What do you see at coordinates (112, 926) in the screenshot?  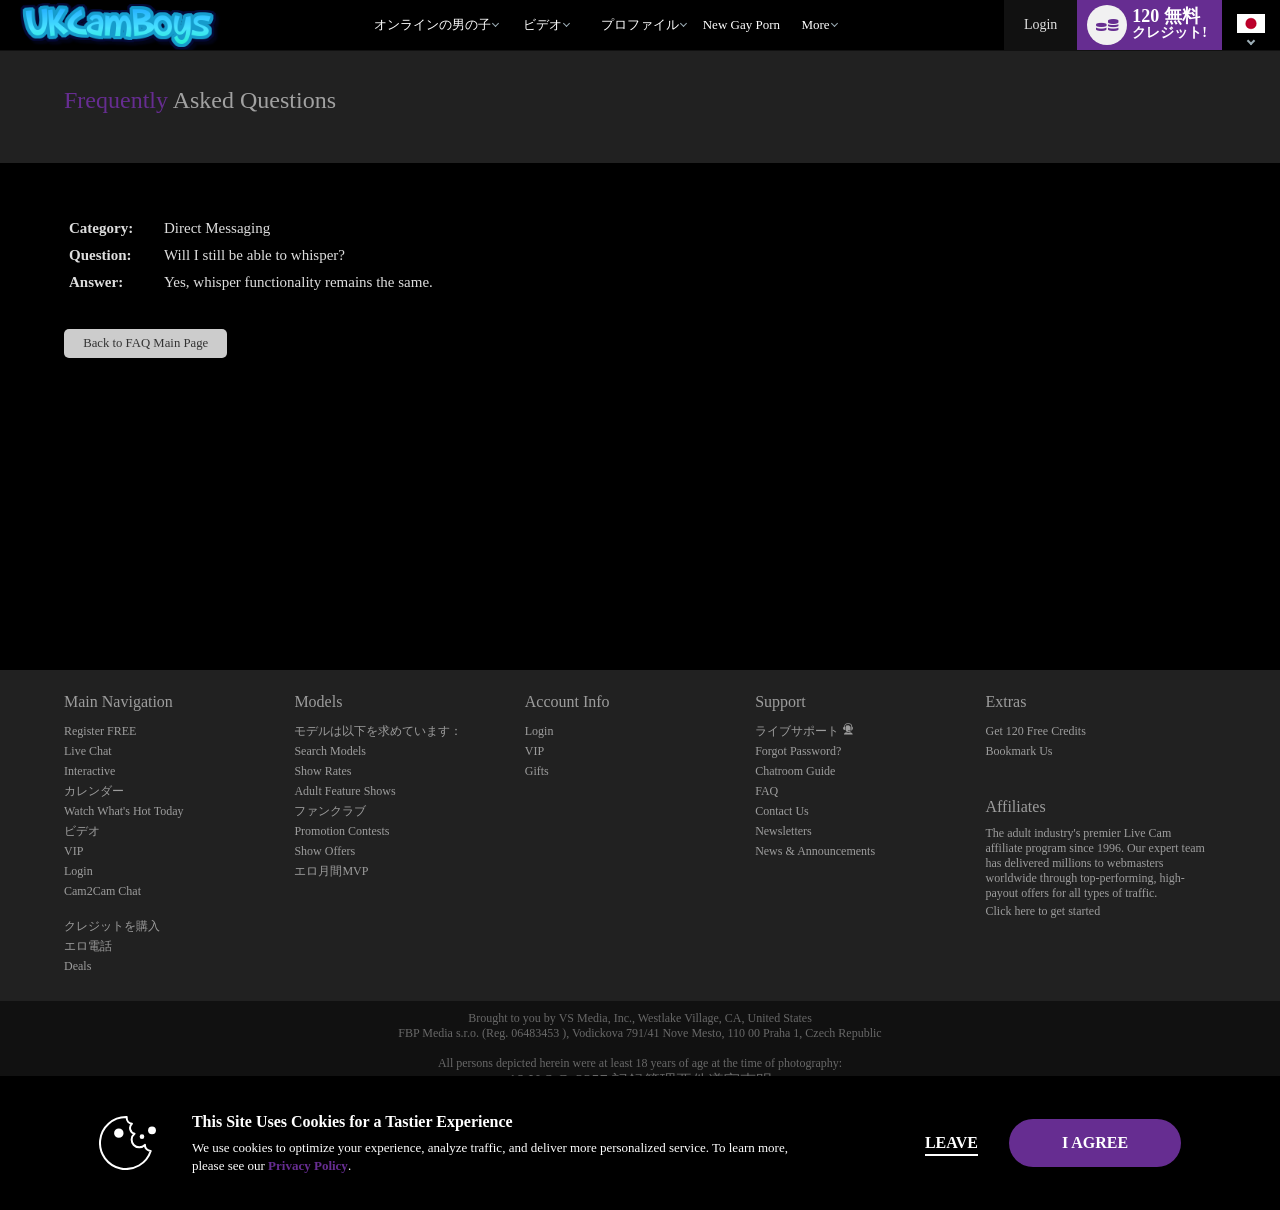 I see `クレジットを購入` at bounding box center [112, 926].